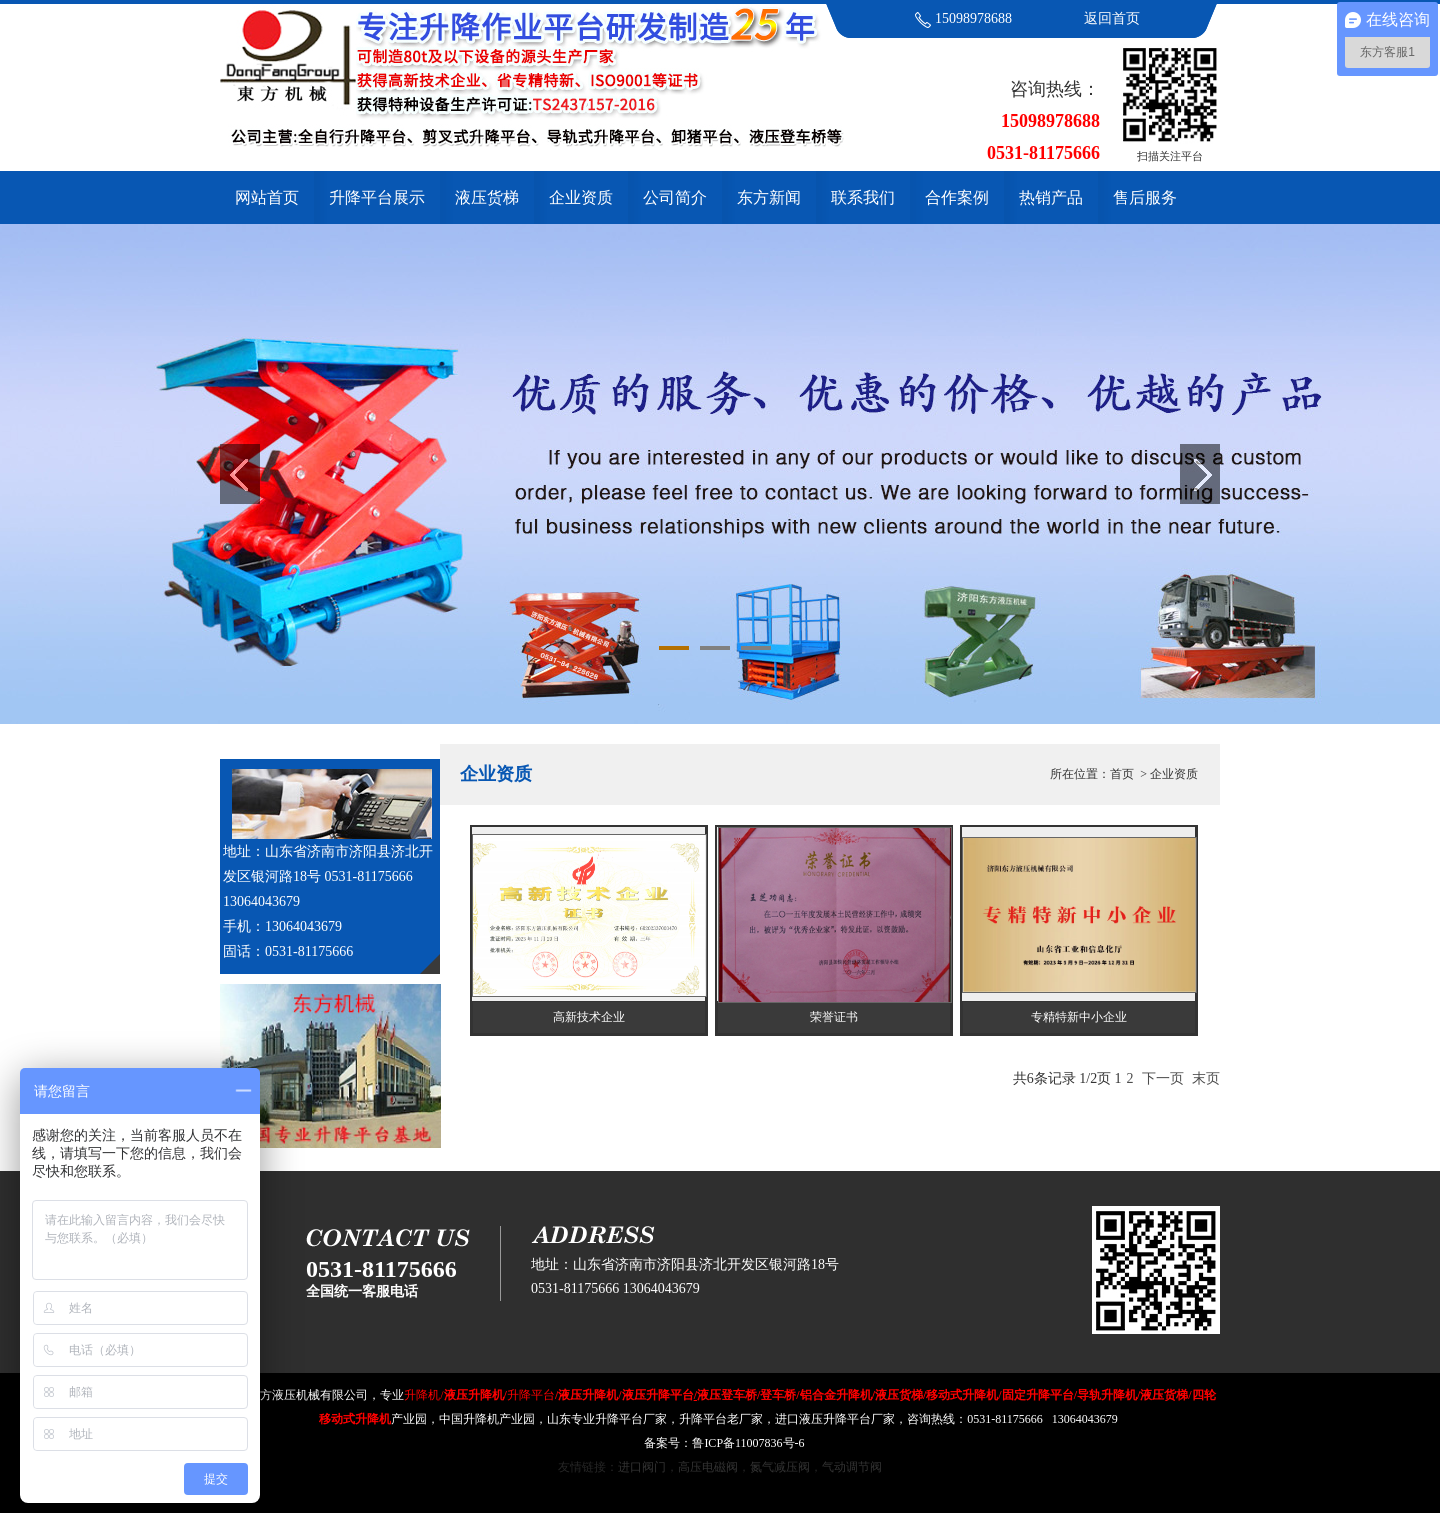 The width and height of the screenshot is (1440, 1513). Describe the element at coordinates (267, 197) in the screenshot. I see `网站首页` at that location.